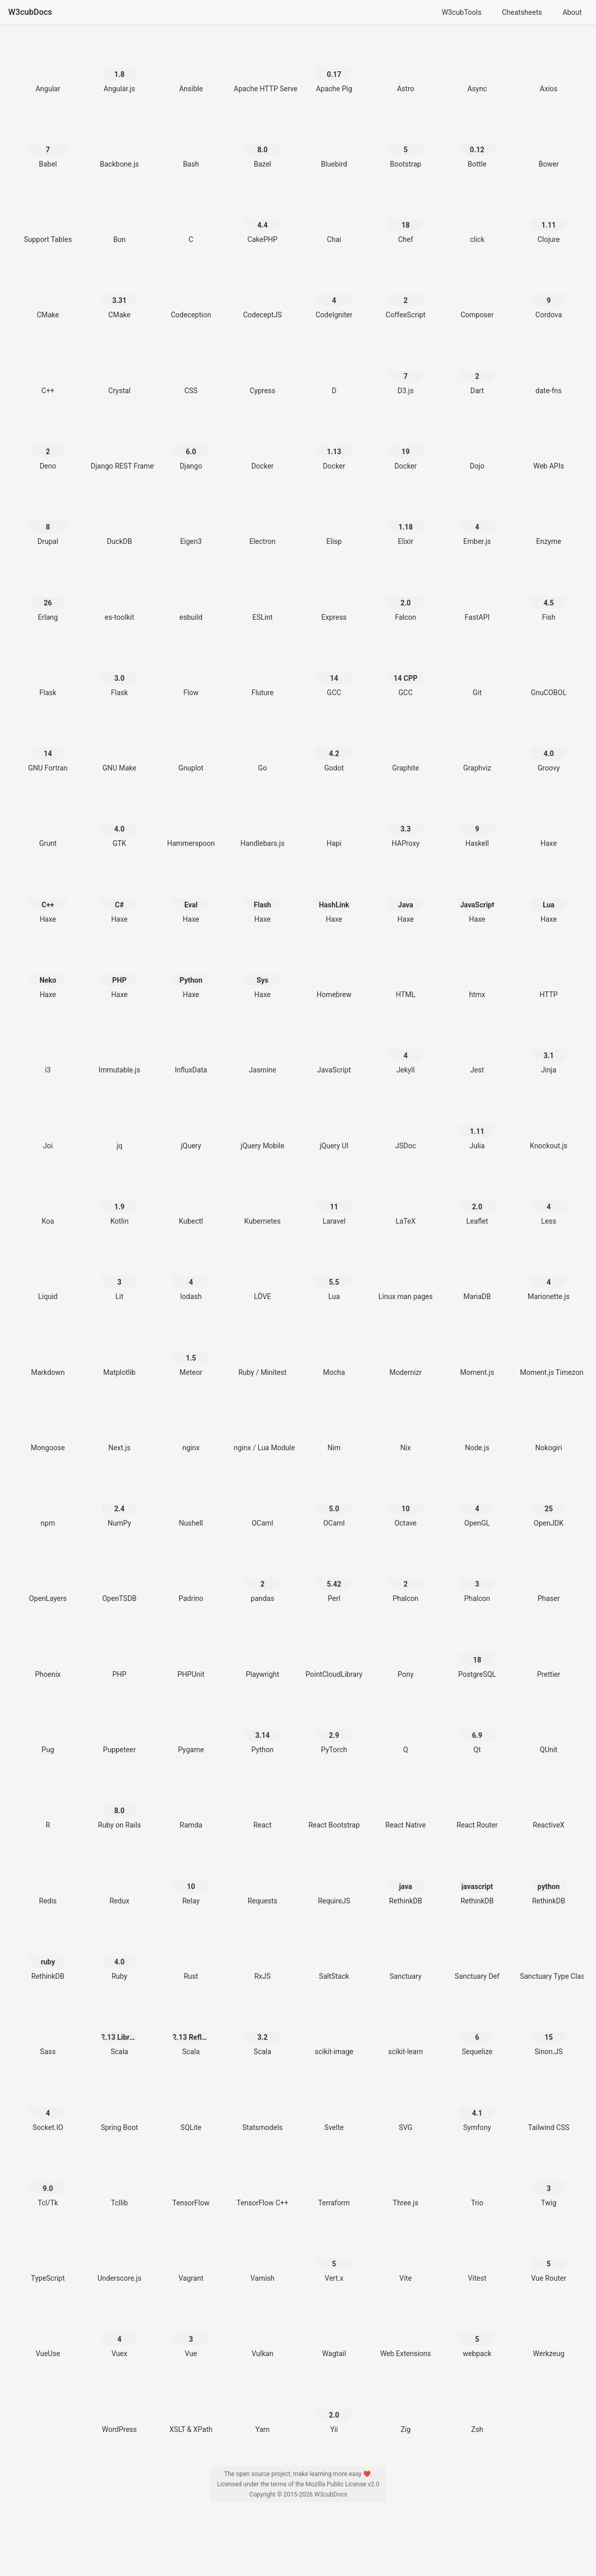 The width and height of the screenshot is (596, 2576). I want to click on [i3], so click(47, 1049).